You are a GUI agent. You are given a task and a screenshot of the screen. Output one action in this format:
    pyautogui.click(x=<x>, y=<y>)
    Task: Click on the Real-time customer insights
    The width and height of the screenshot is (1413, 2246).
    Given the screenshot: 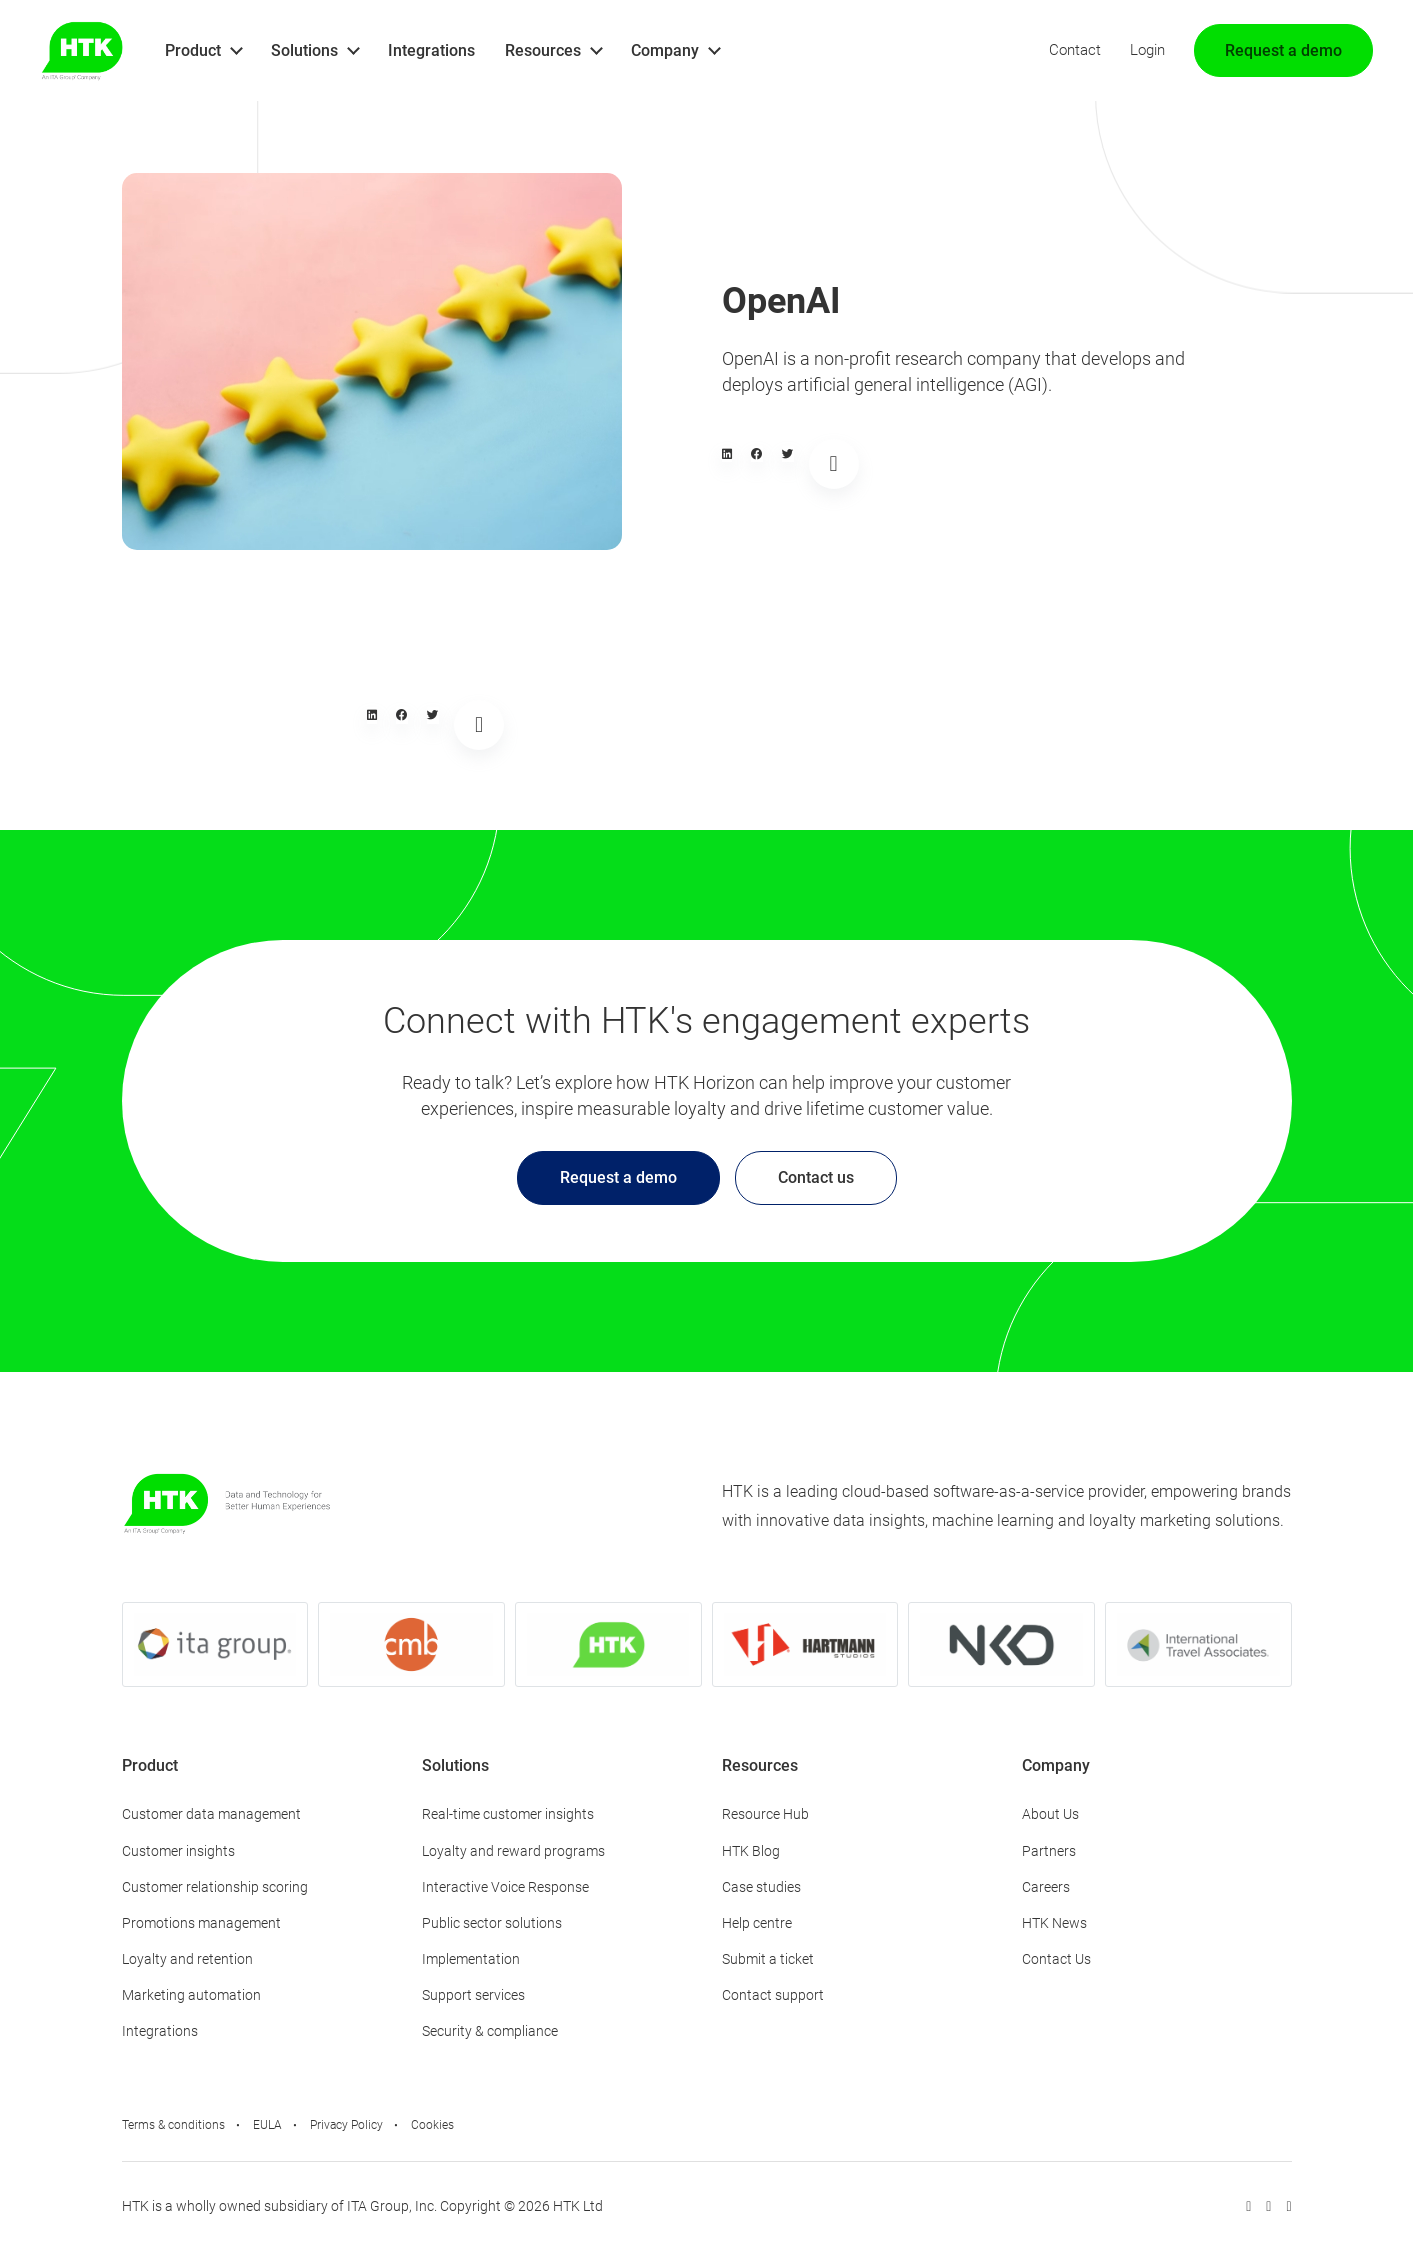 What is the action you would take?
    pyautogui.click(x=508, y=1814)
    